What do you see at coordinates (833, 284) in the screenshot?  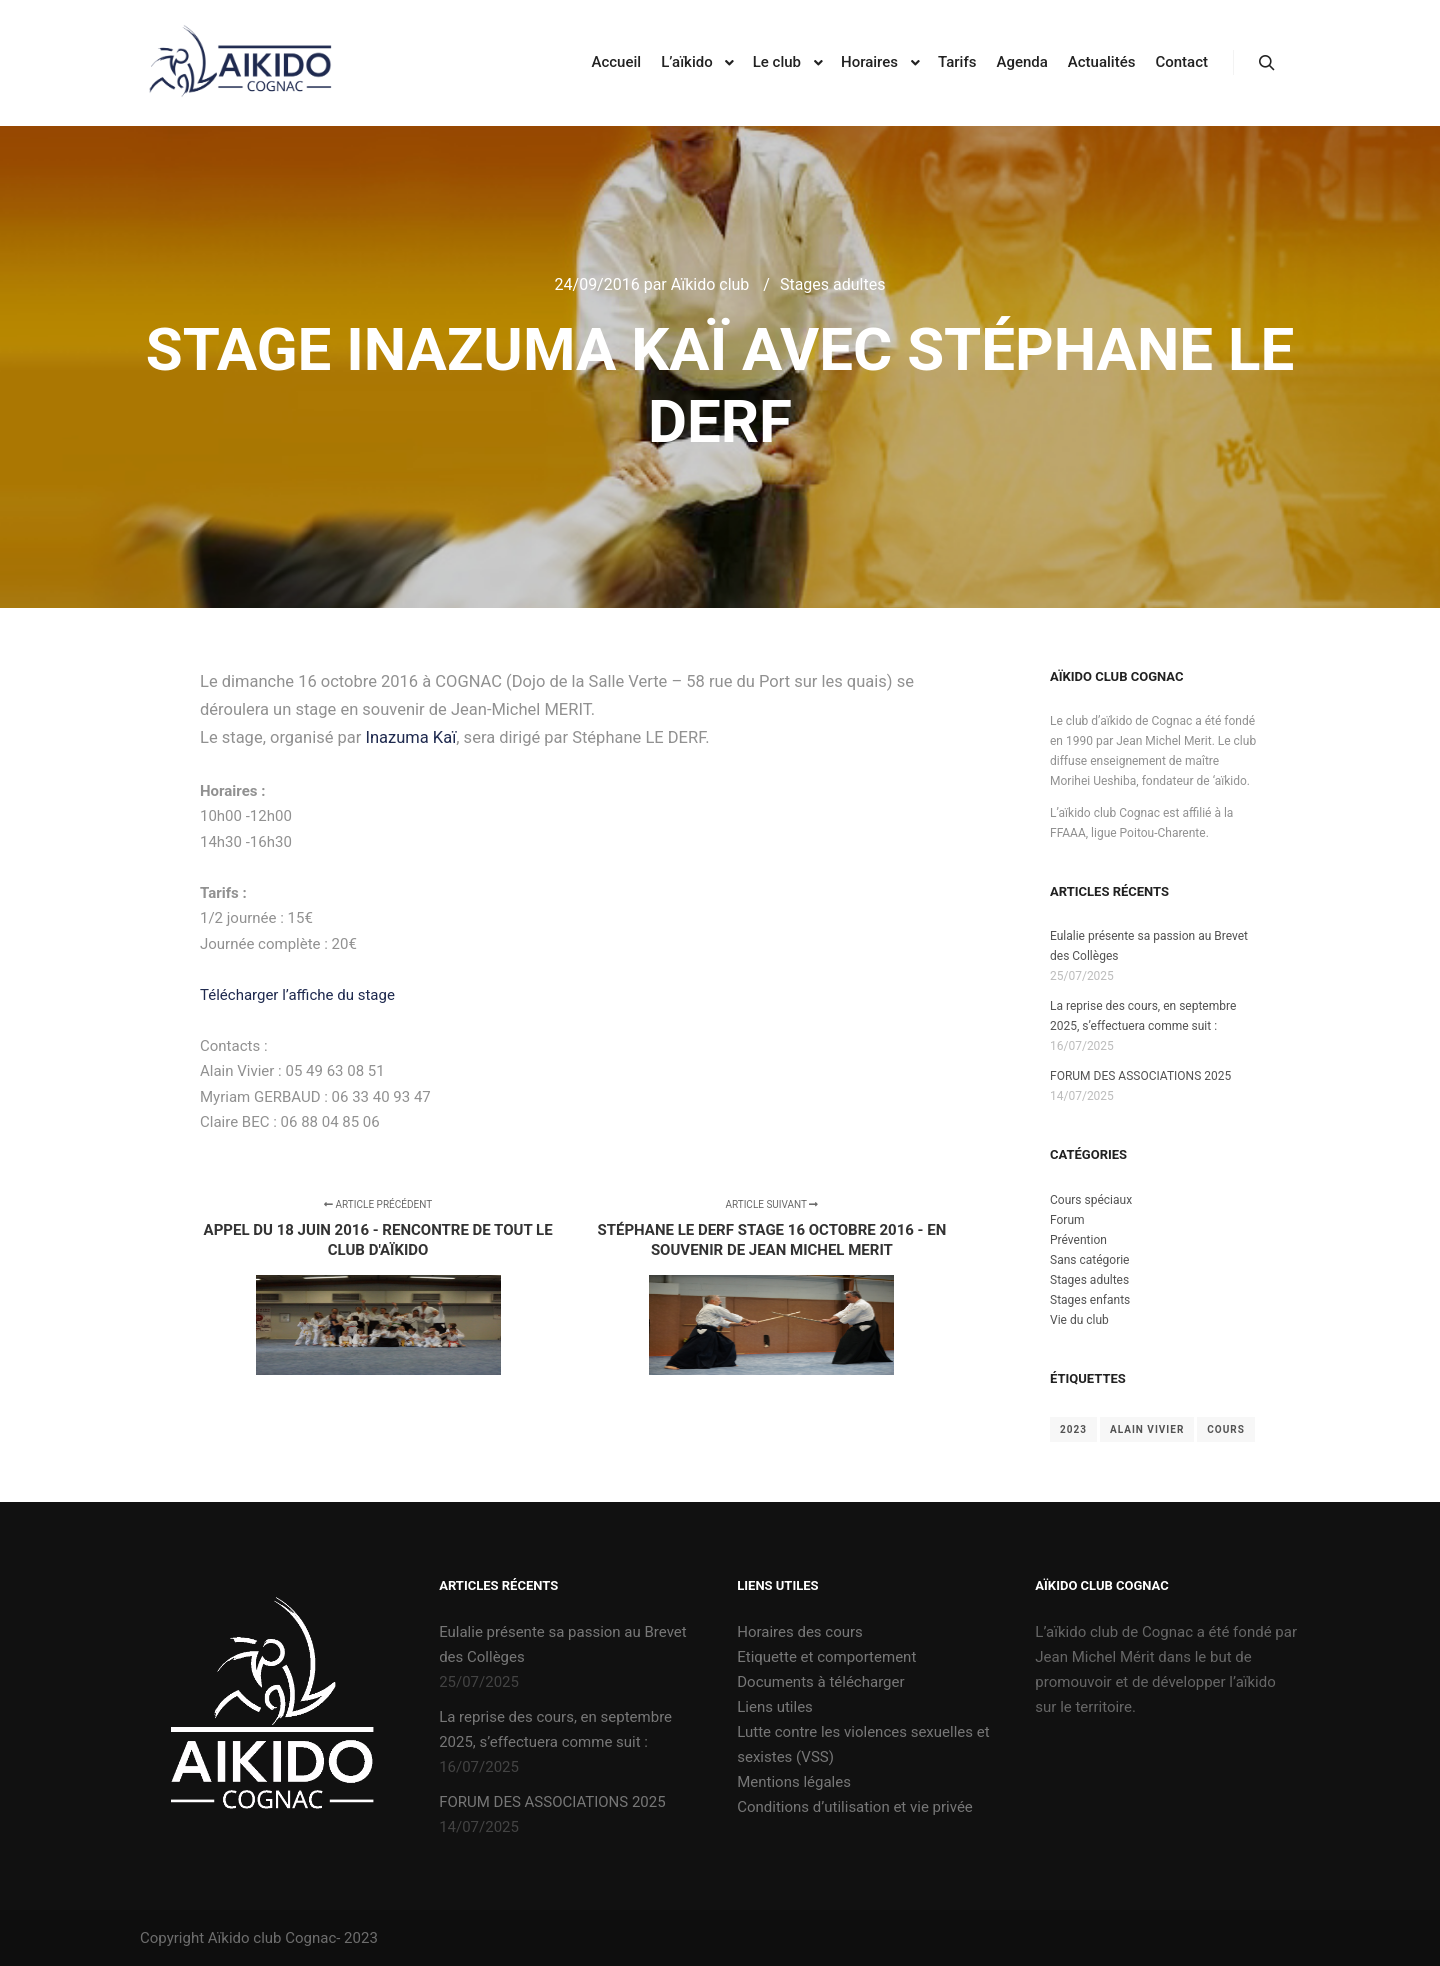 I see `Stages adultes` at bounding box center [833, 284].